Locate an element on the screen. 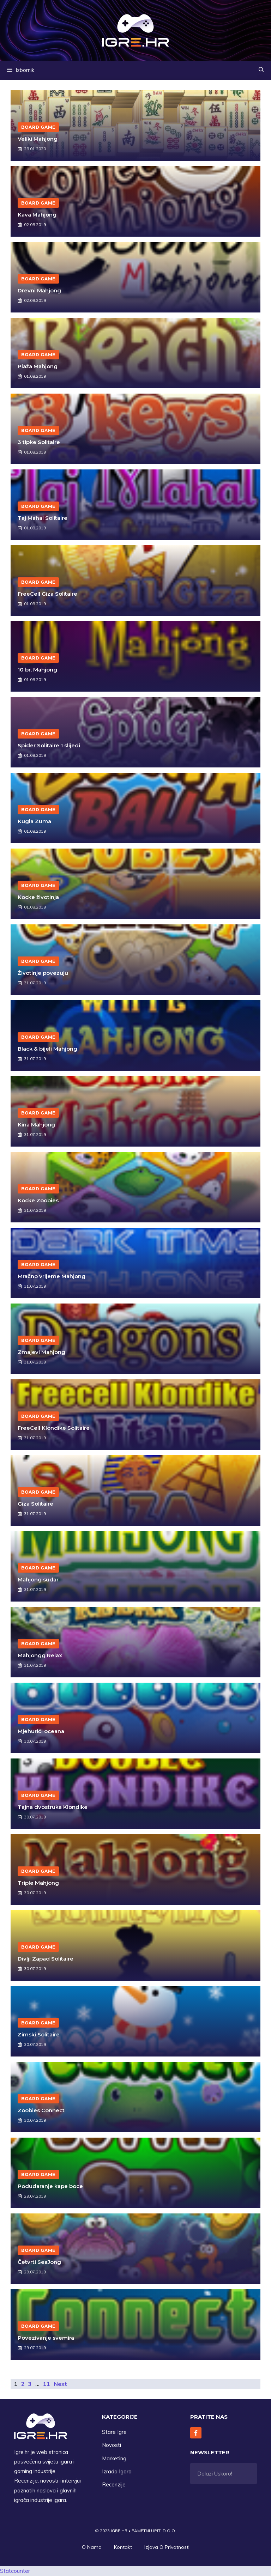 Image resolution: width=271 pixels, height=2576 pixels. Black & bijeli Mahjong is located at coordinates (47, 1048).